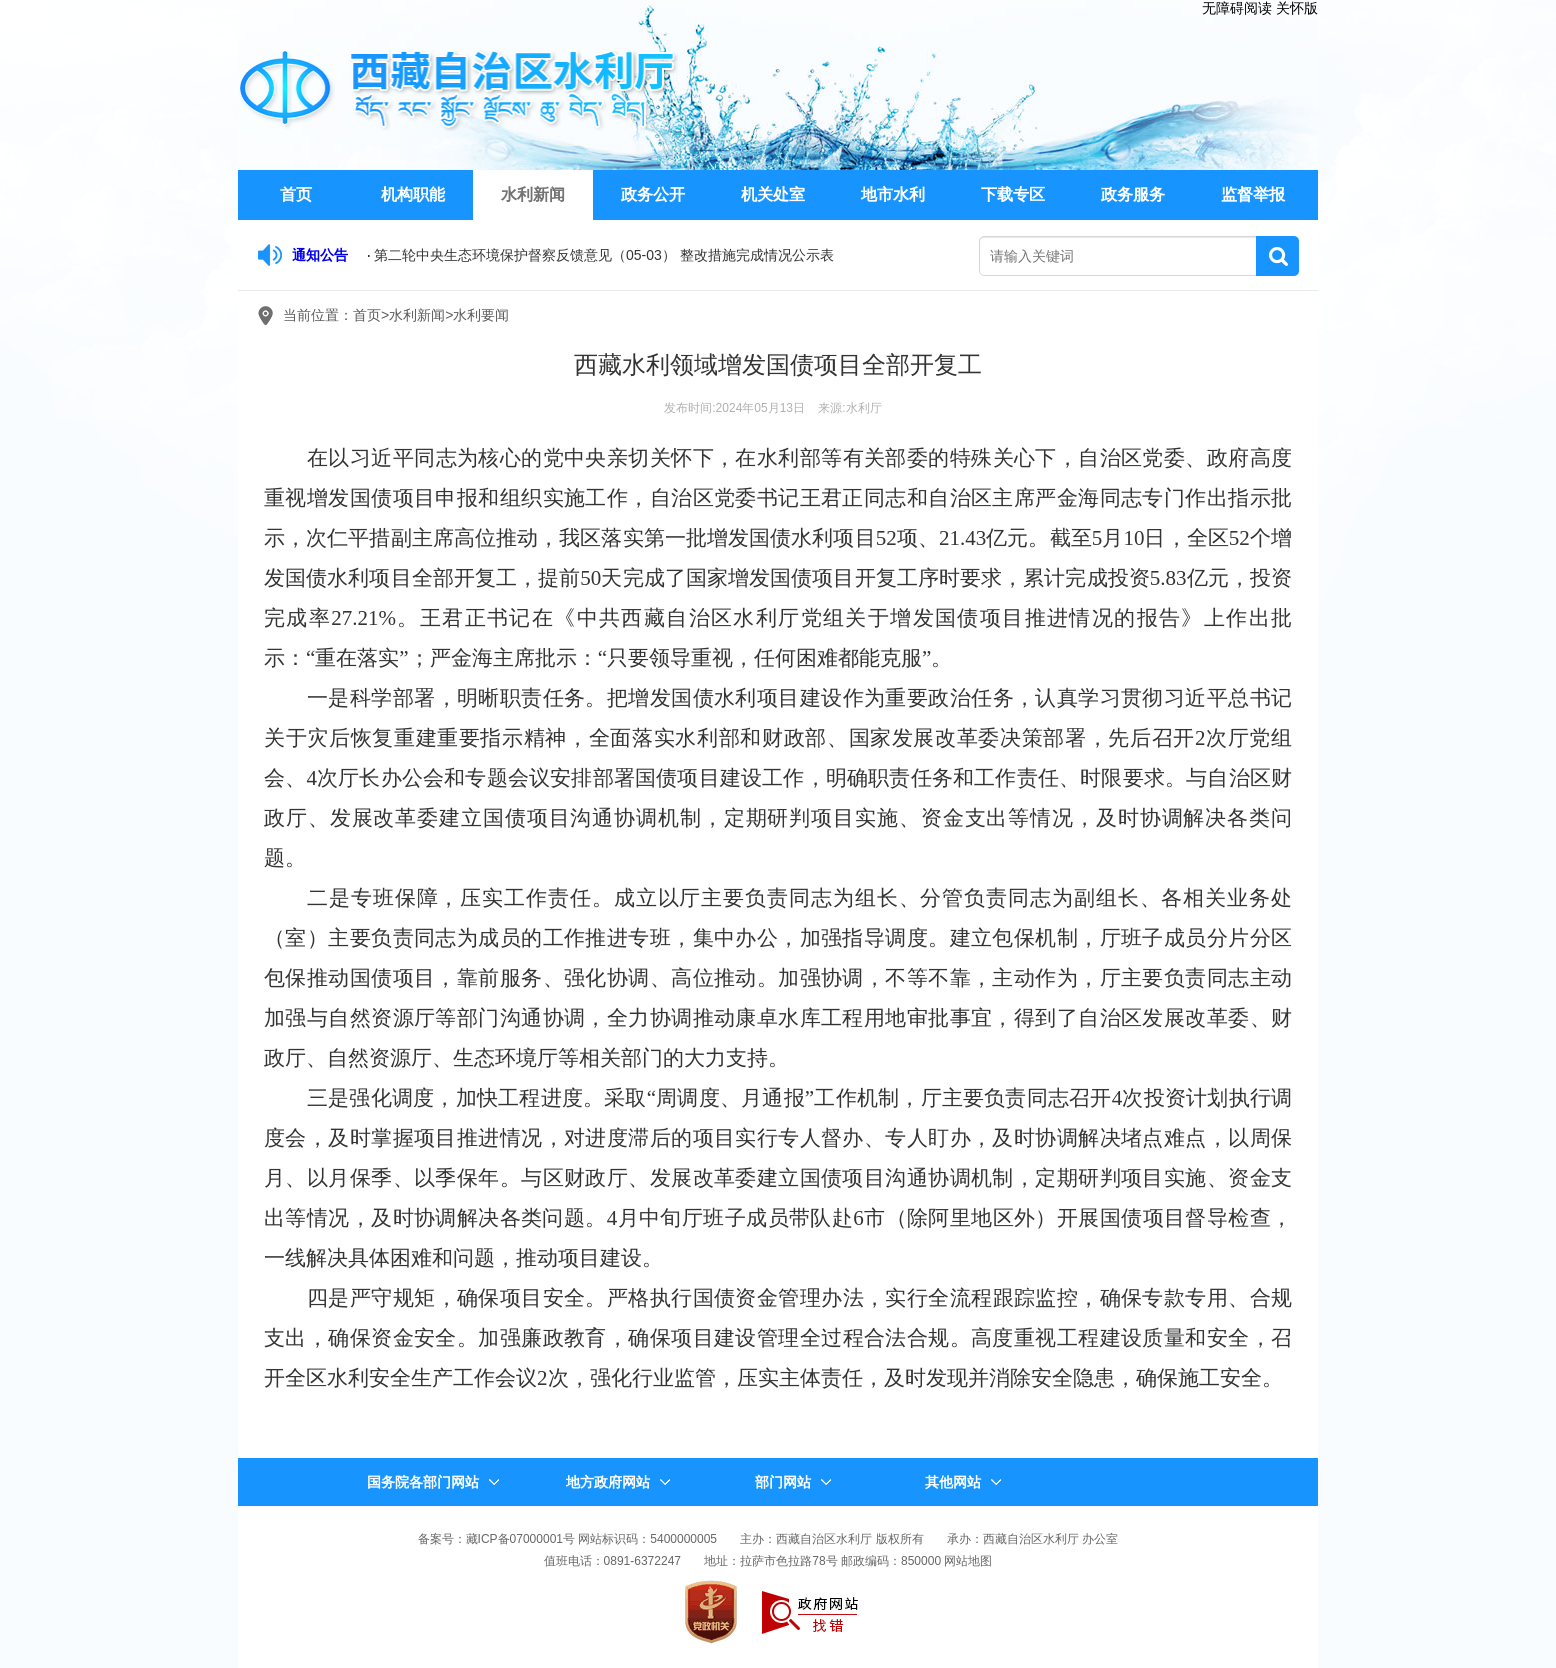  Describe the element at coordinates (296, 194) in the screenshot. I see `首页` at that location.